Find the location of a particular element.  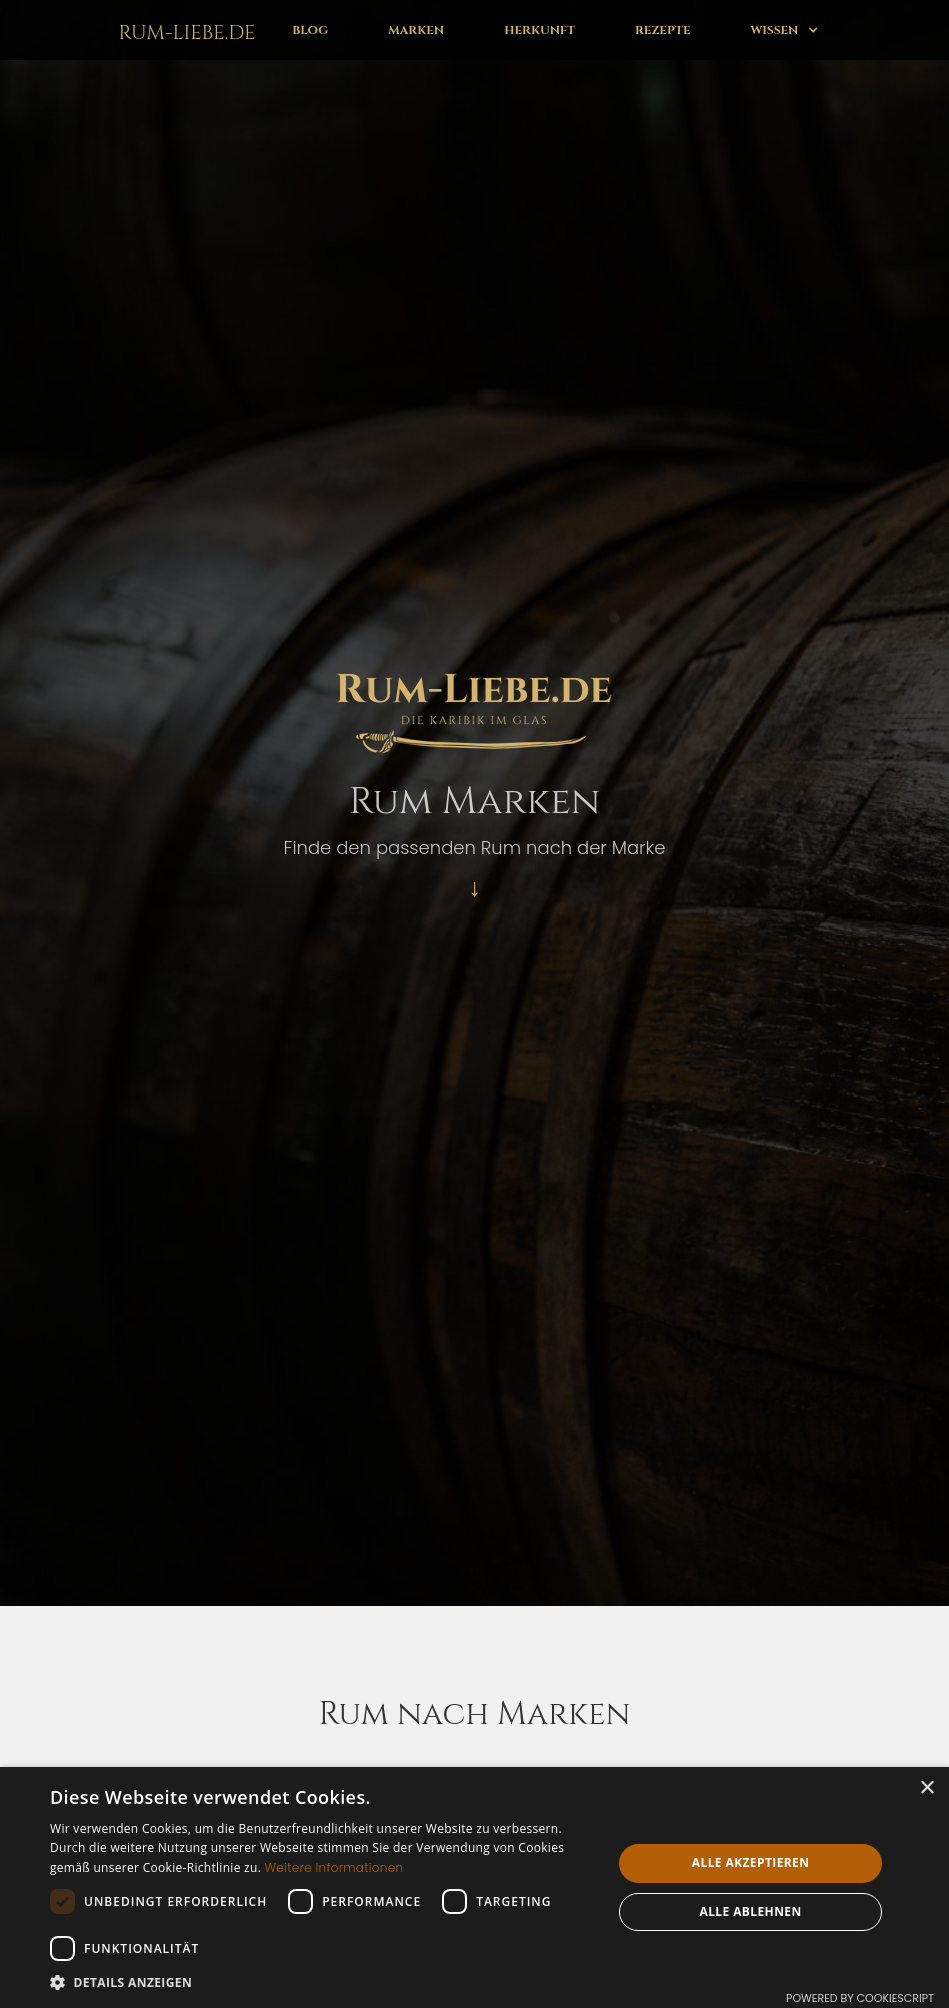

[dialog] is located at coordinates (474, 1887).